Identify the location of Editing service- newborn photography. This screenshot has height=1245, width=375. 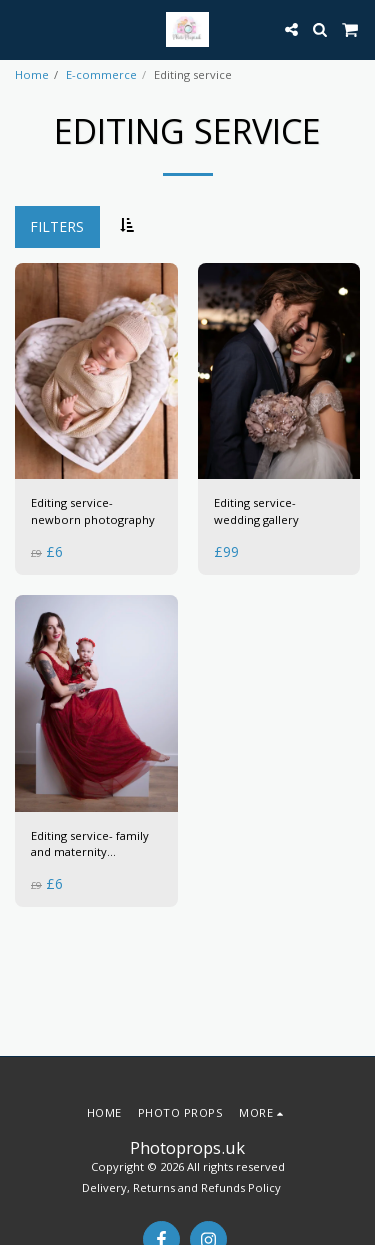
(93, 511).